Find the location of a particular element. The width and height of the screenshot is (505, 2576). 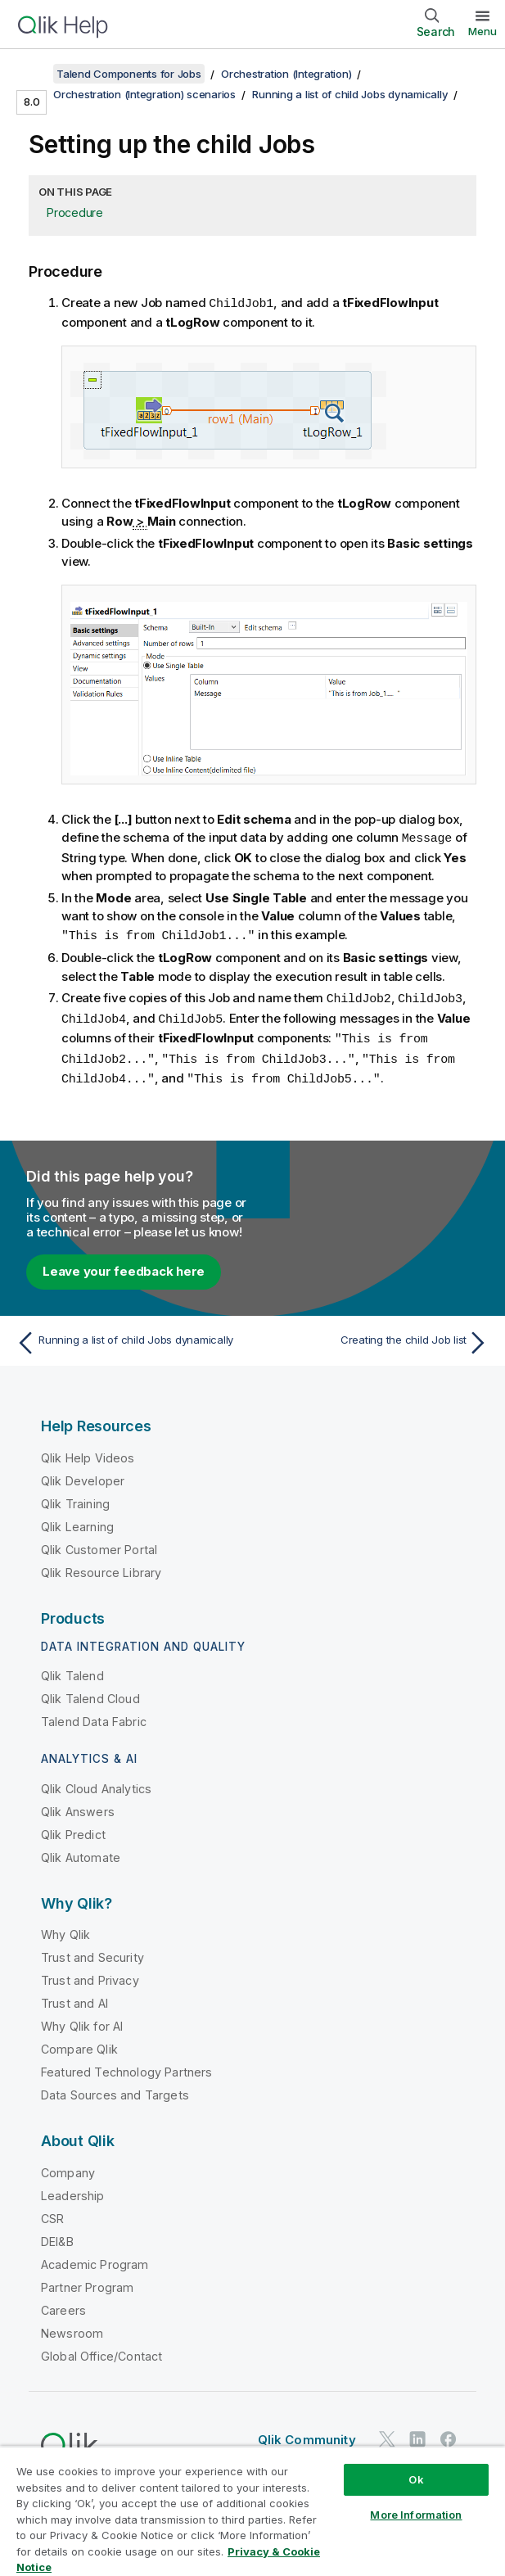

[Qlik on Twitter] is located at coordinates (387, 2433).